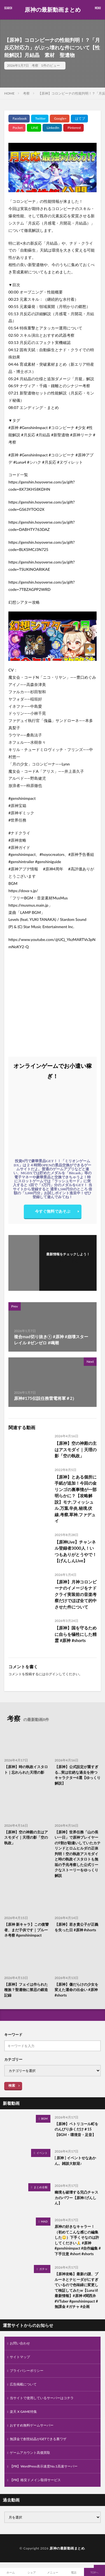  What do you see at coordinates (42, 2152) in the screenshot?
I see `イベント` at bounding box center [42, 2152].